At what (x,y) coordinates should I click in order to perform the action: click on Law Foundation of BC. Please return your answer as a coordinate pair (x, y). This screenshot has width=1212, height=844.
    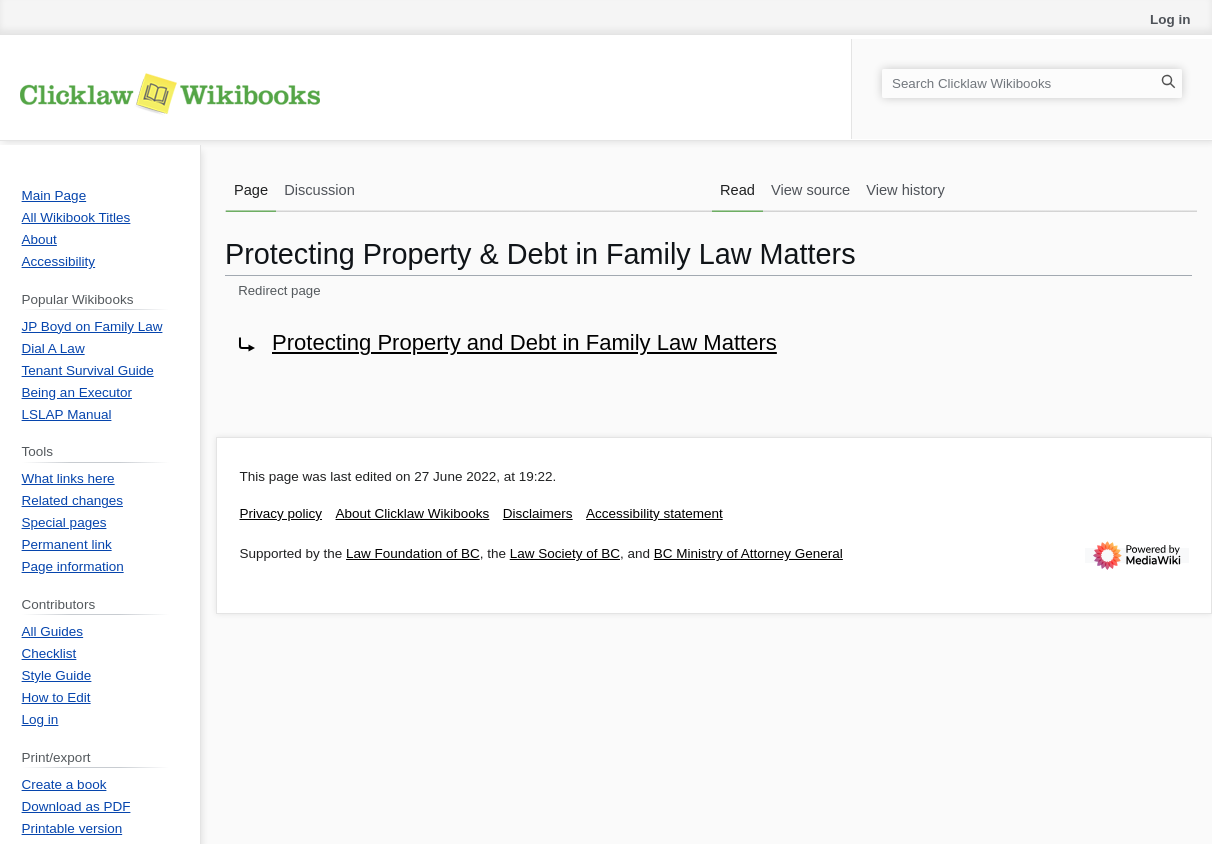
    Looking at the image, I should click on (413, 553).